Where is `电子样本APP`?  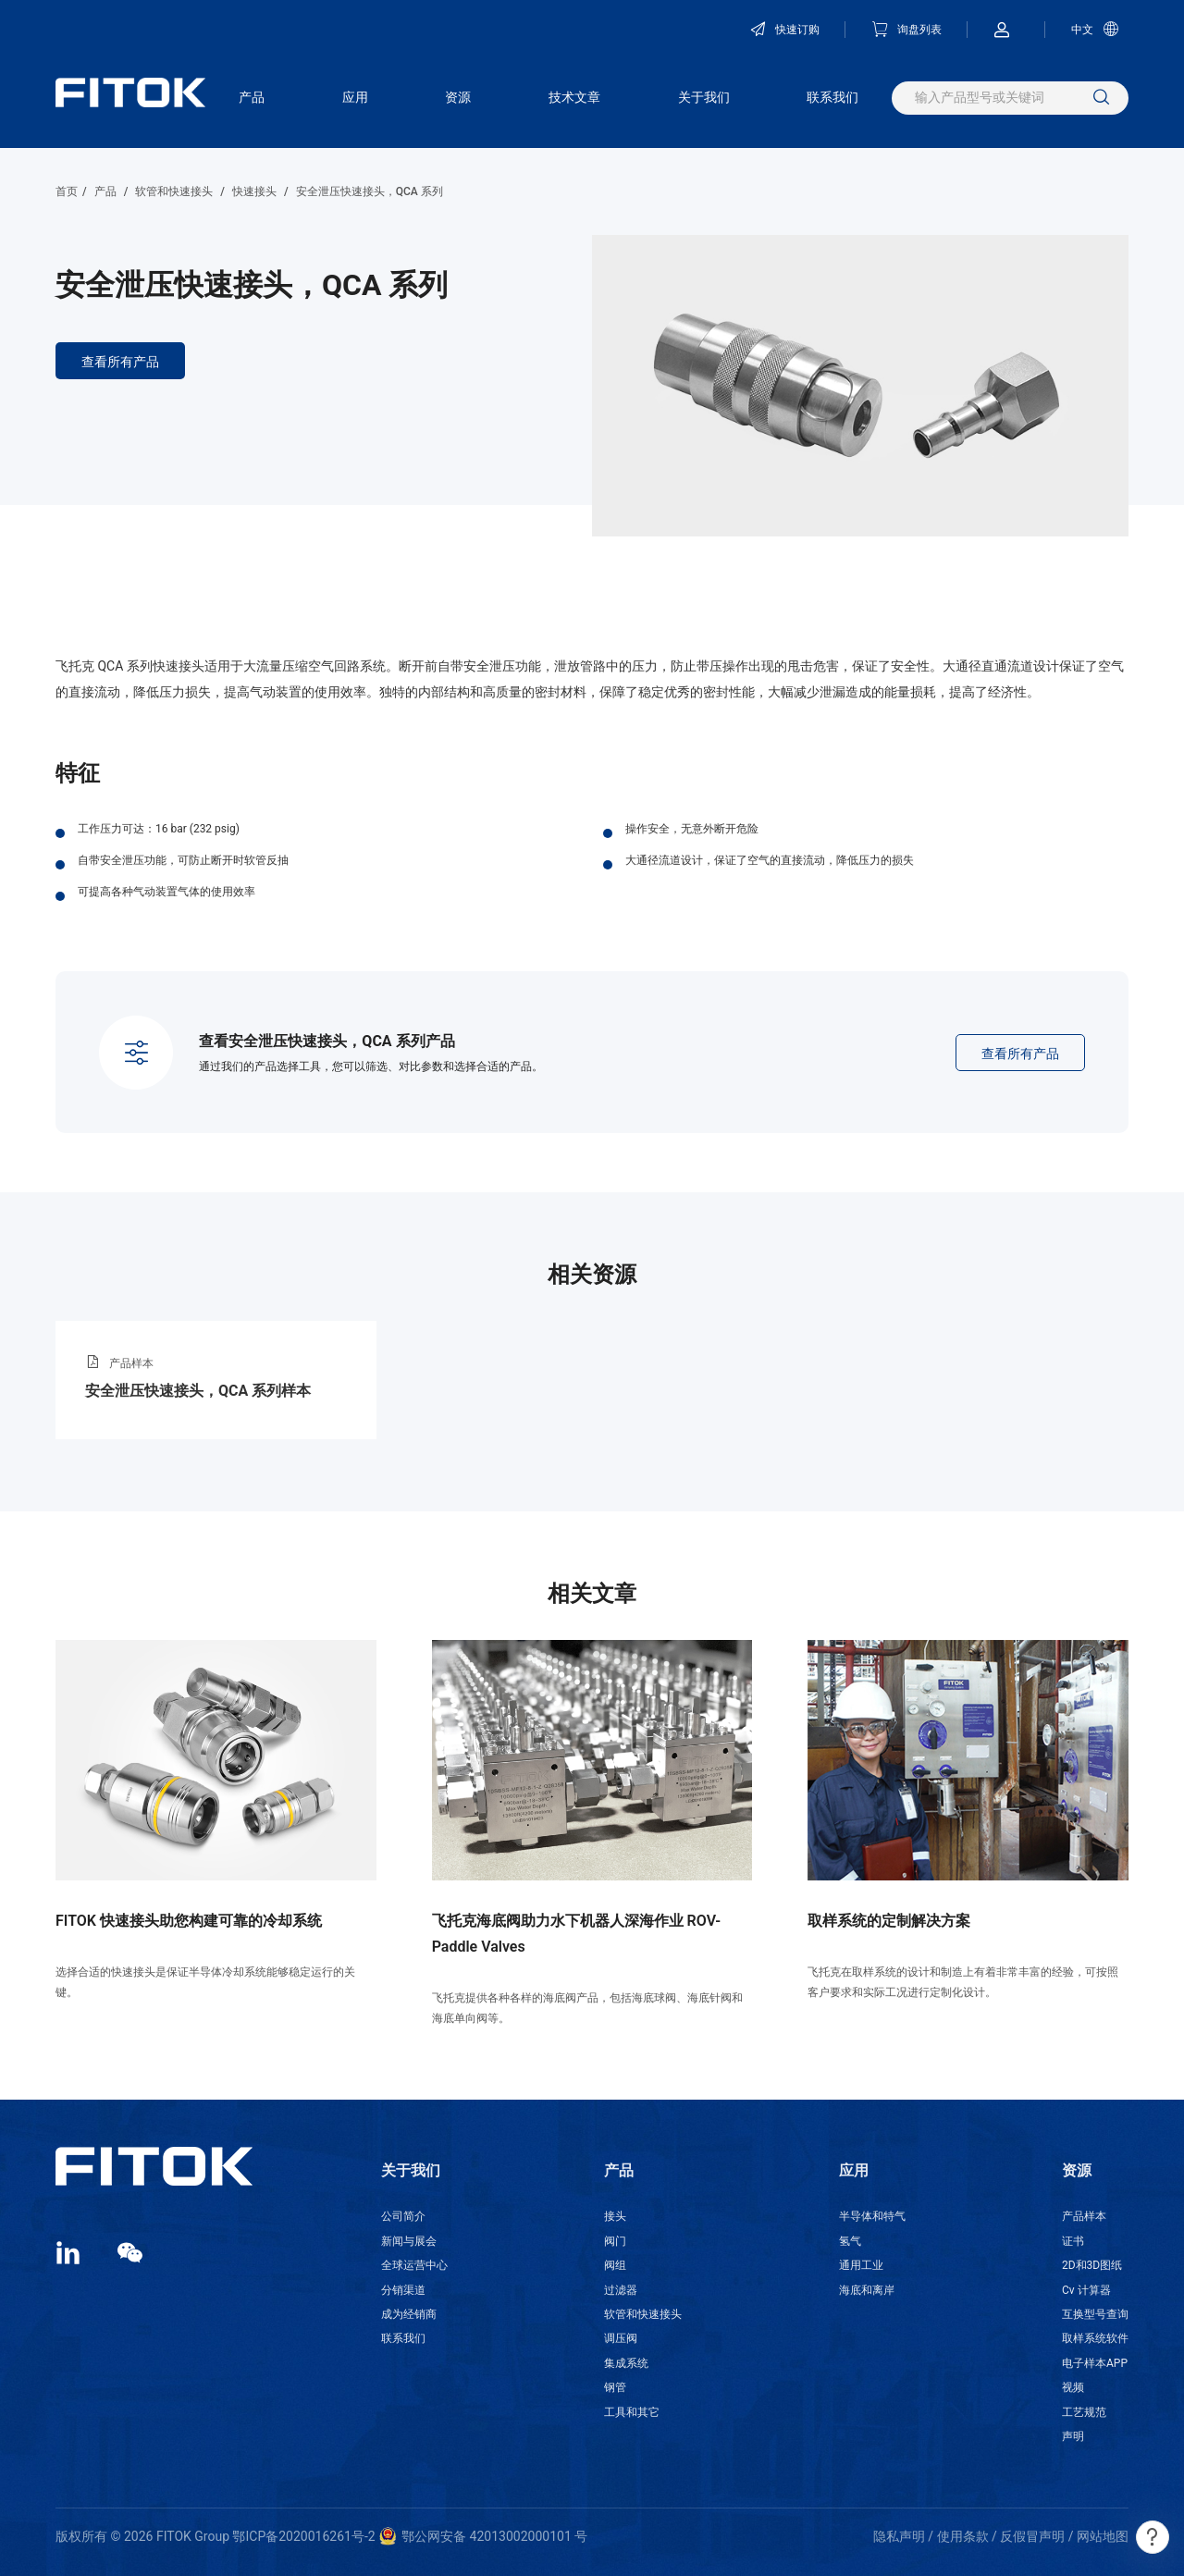 电子样本APP is located at coordinates (1095, 2363).